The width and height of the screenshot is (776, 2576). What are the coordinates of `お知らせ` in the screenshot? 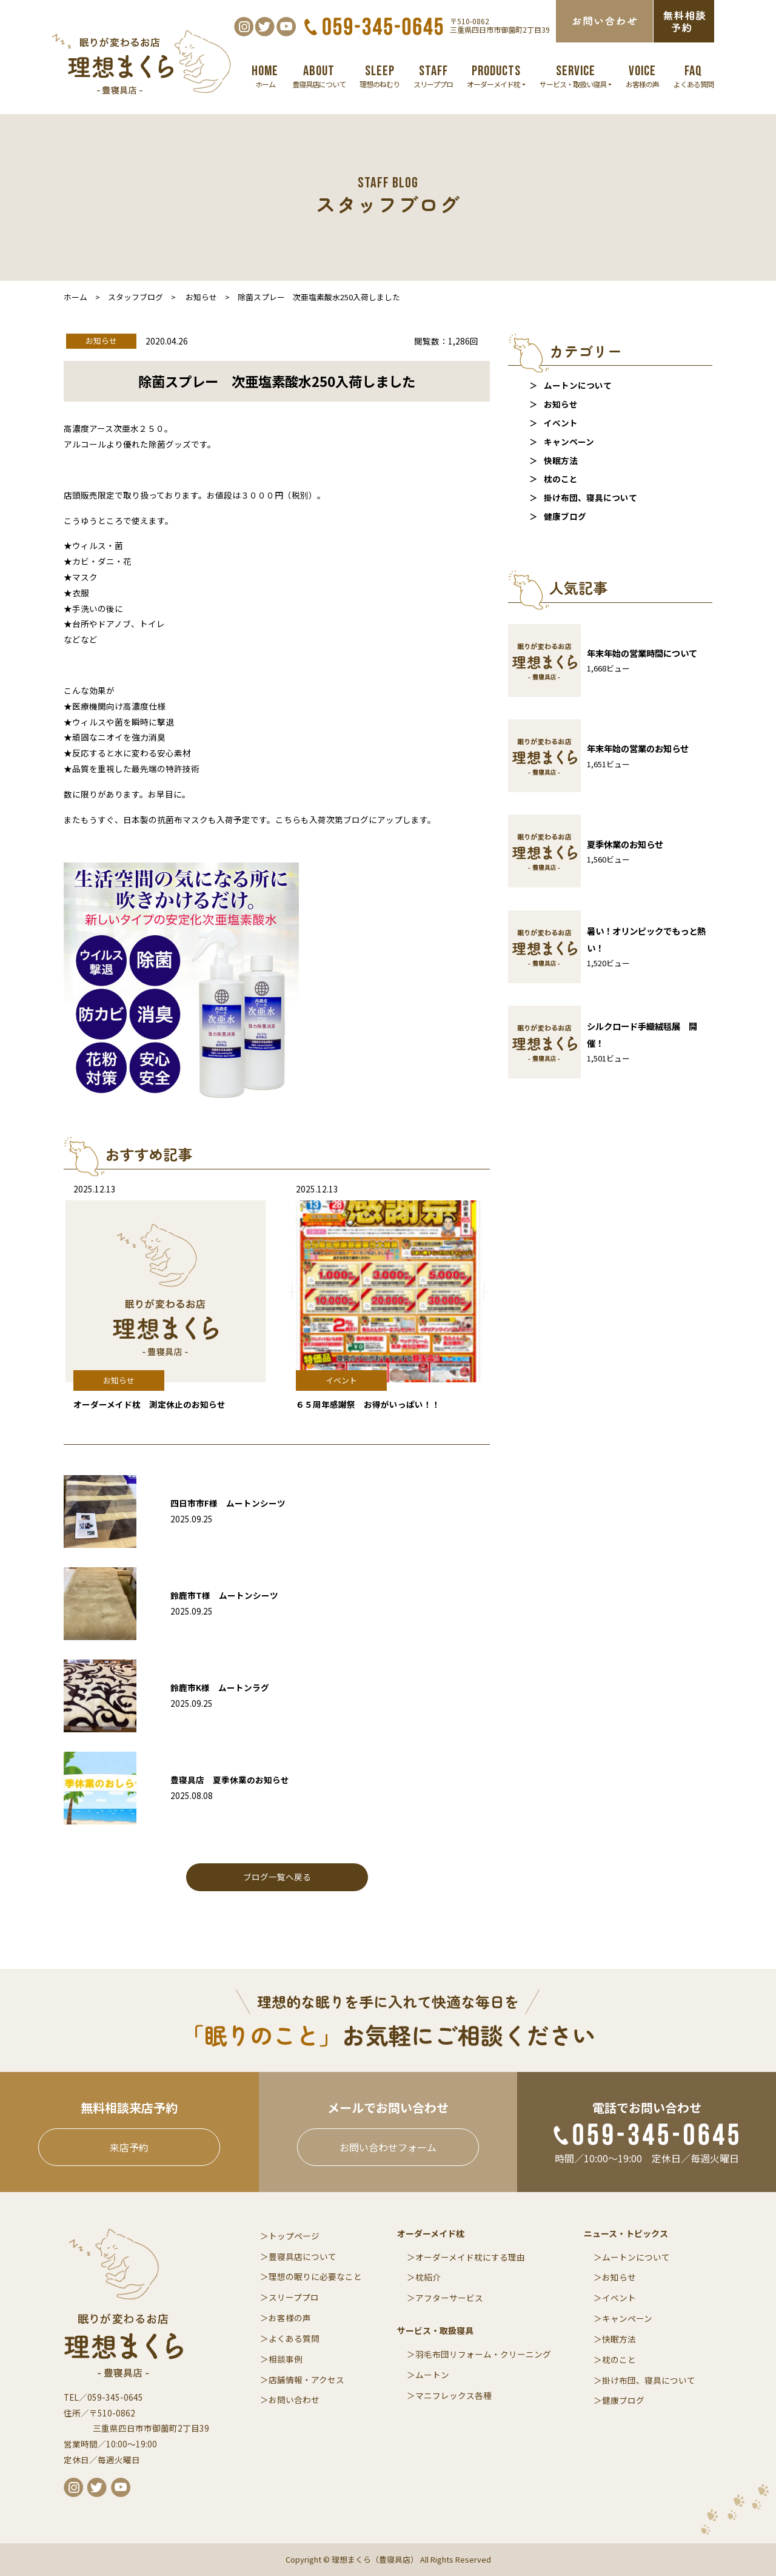 It's located at (561, 404).